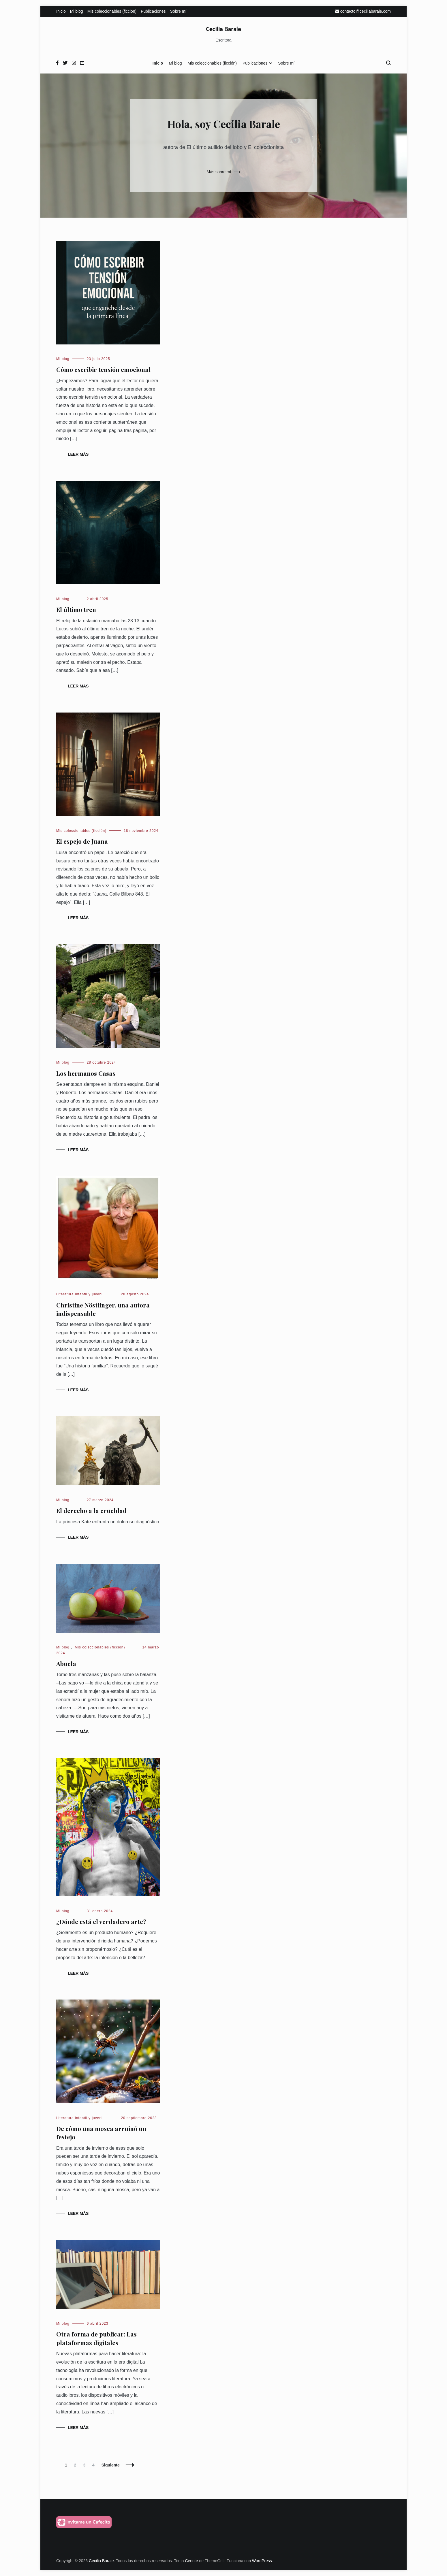 The height and width of the screenshot is (2576, 447). What do you see at coordinates (76, 11) in the screenshot?
I see `Mi blog` at bounding box center [76, 11].